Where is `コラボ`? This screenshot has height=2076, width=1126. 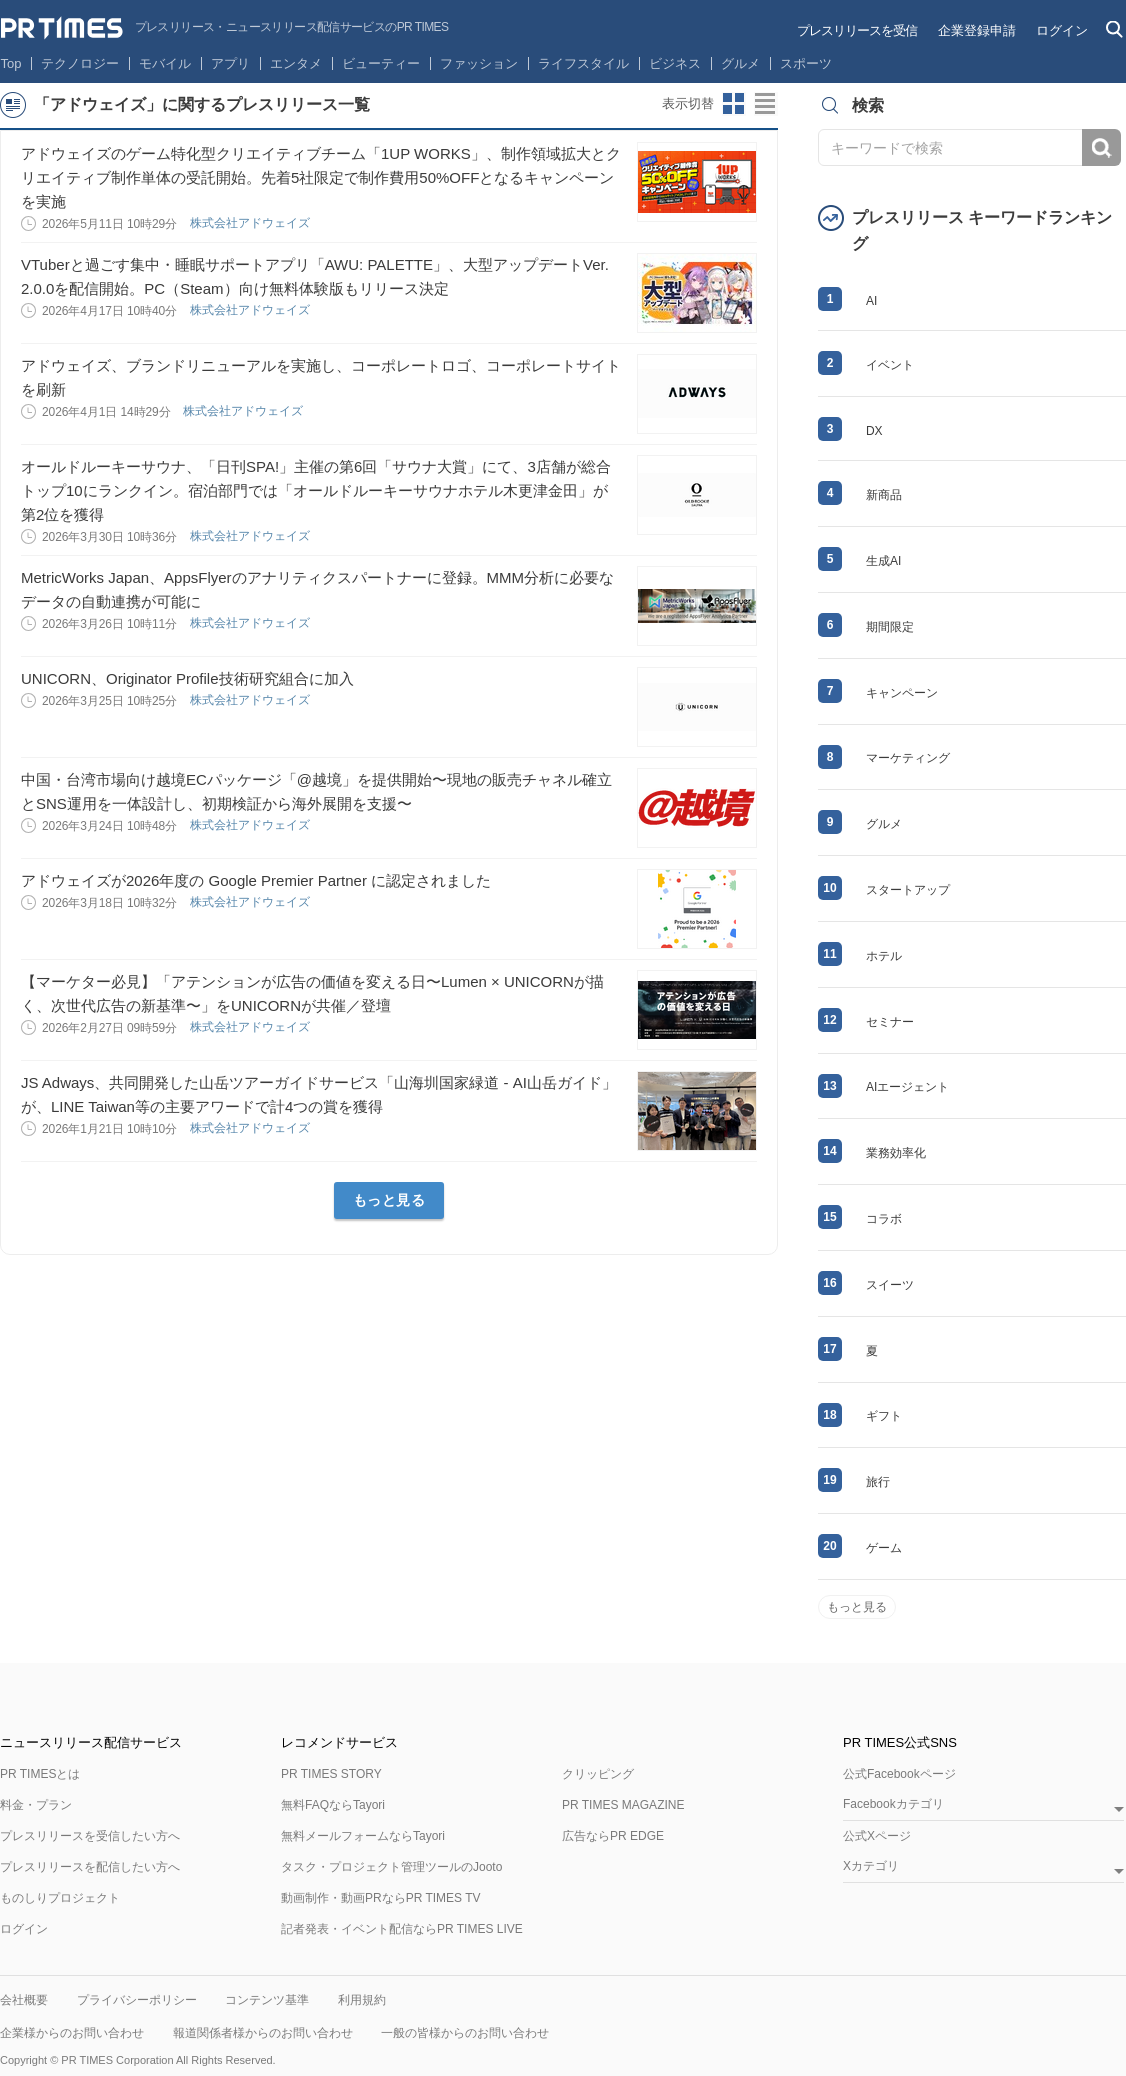
コラボ is located at coordinates (884, 1219).